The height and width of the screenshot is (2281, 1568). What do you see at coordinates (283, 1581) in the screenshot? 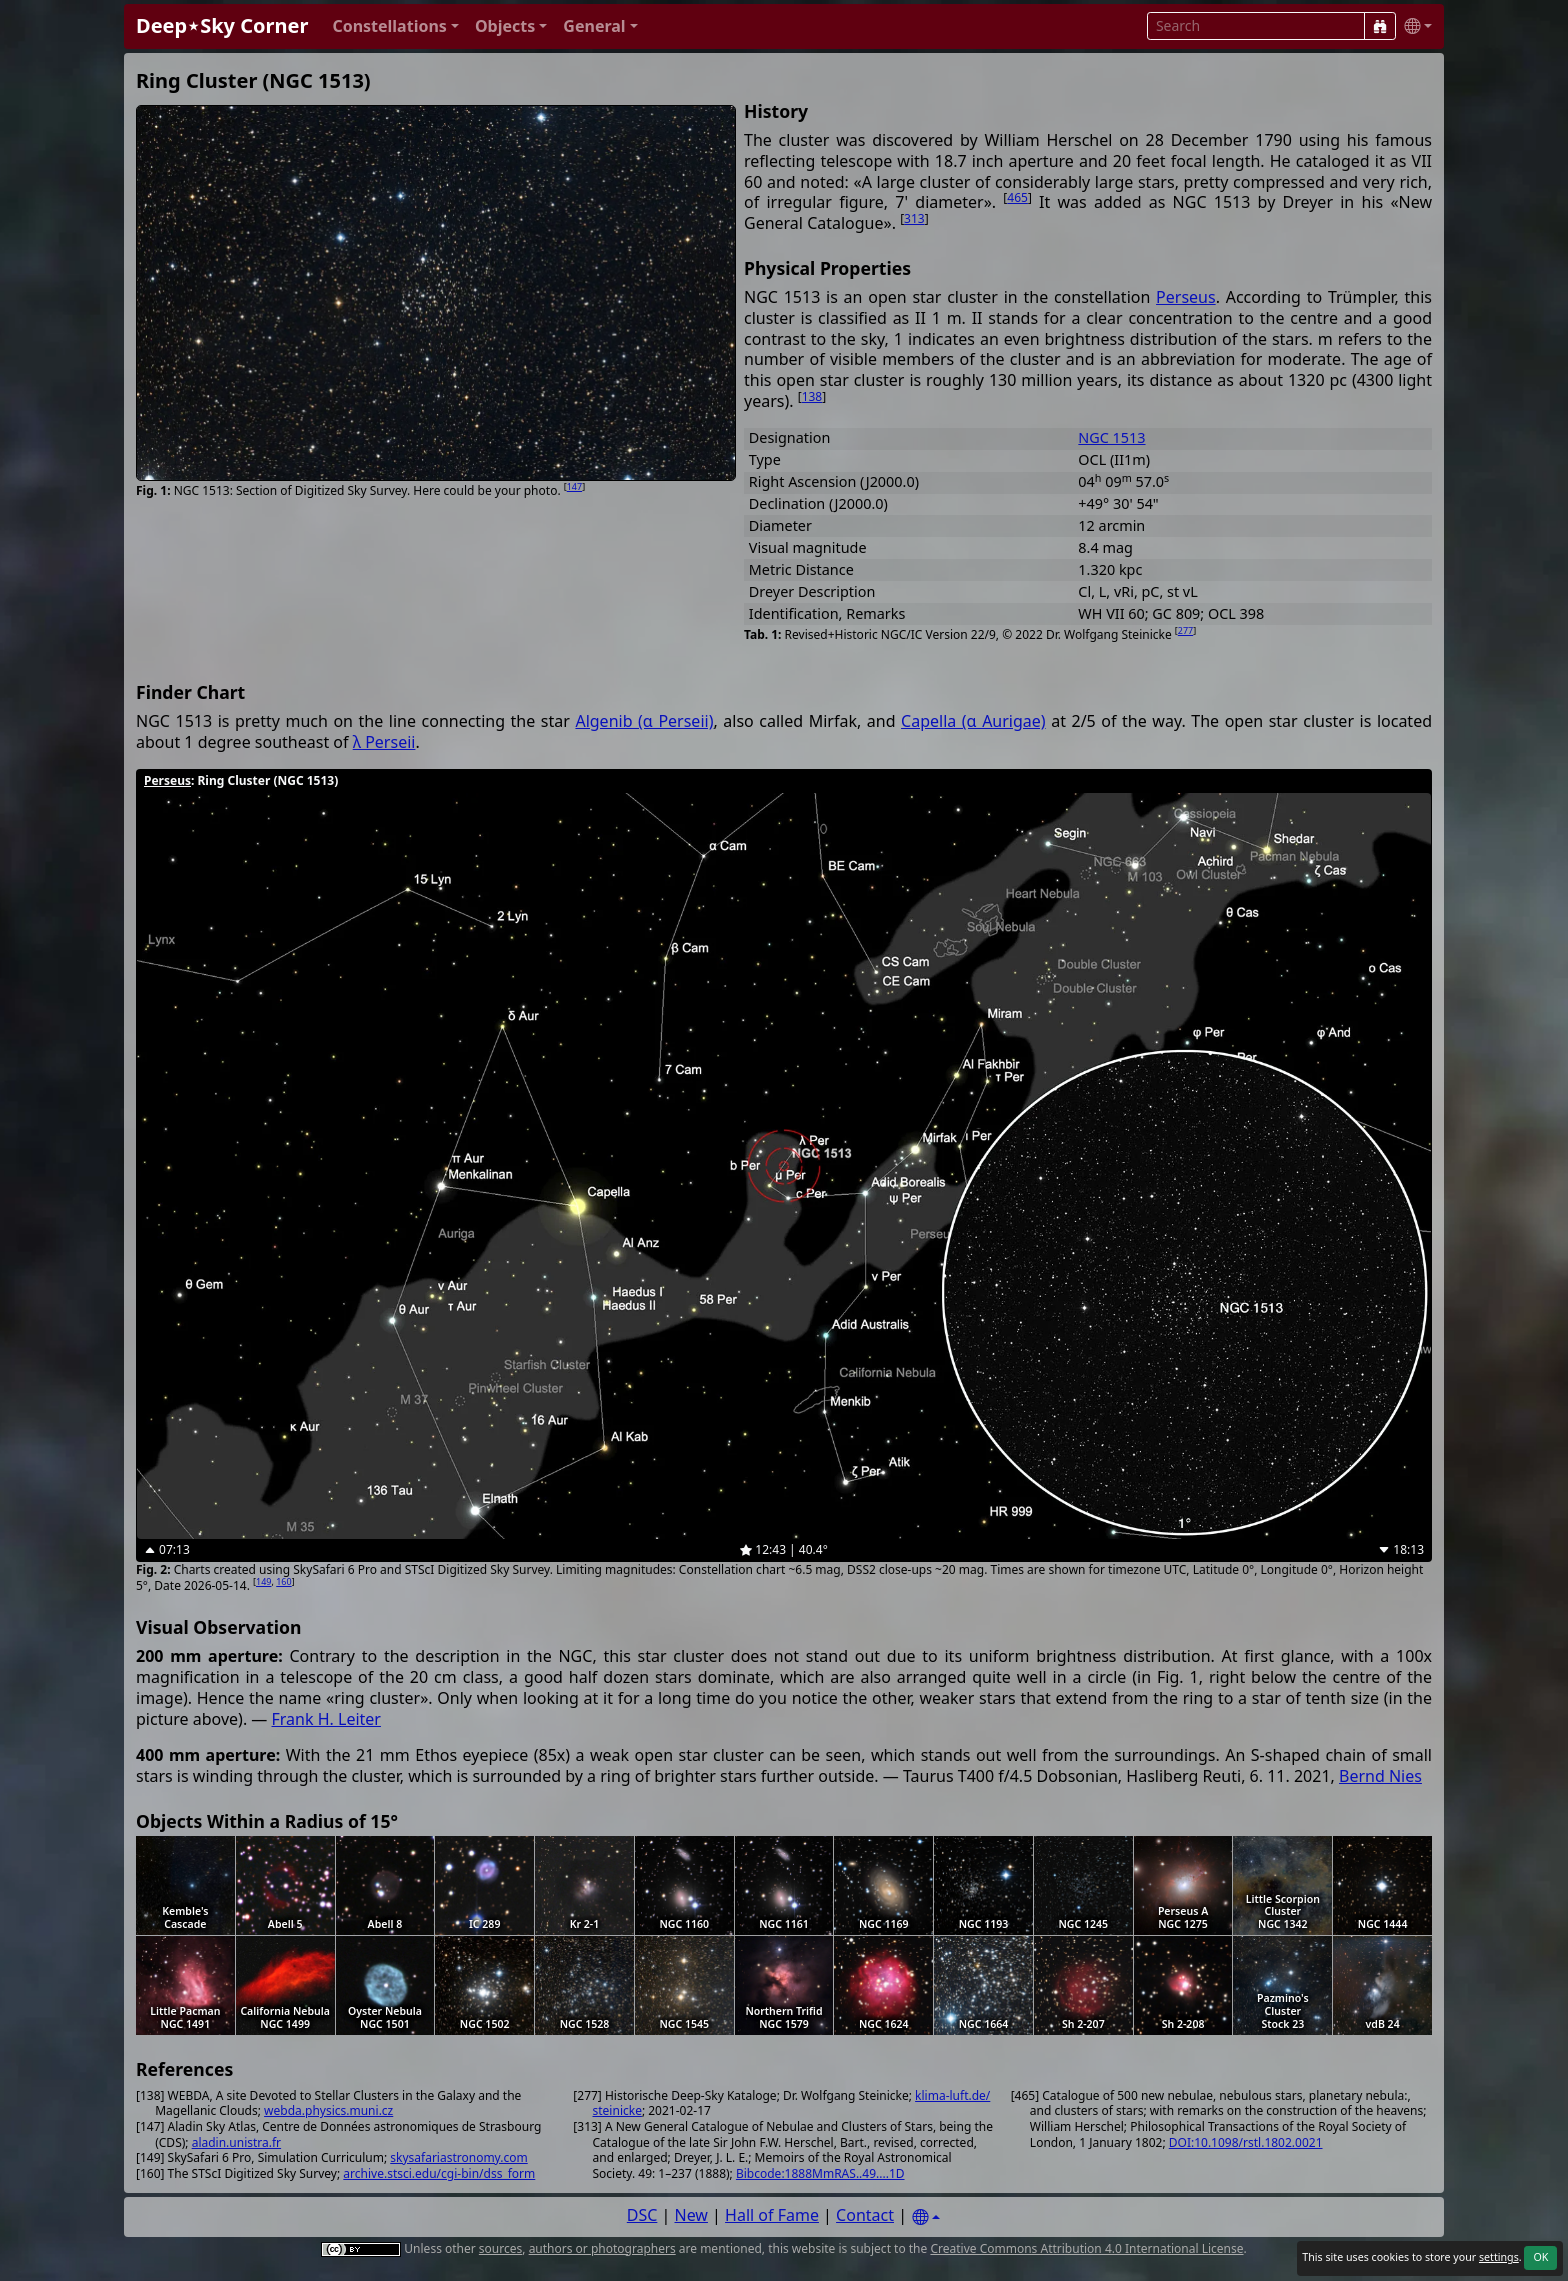
I see `160` at bounding box center [283, 1581].